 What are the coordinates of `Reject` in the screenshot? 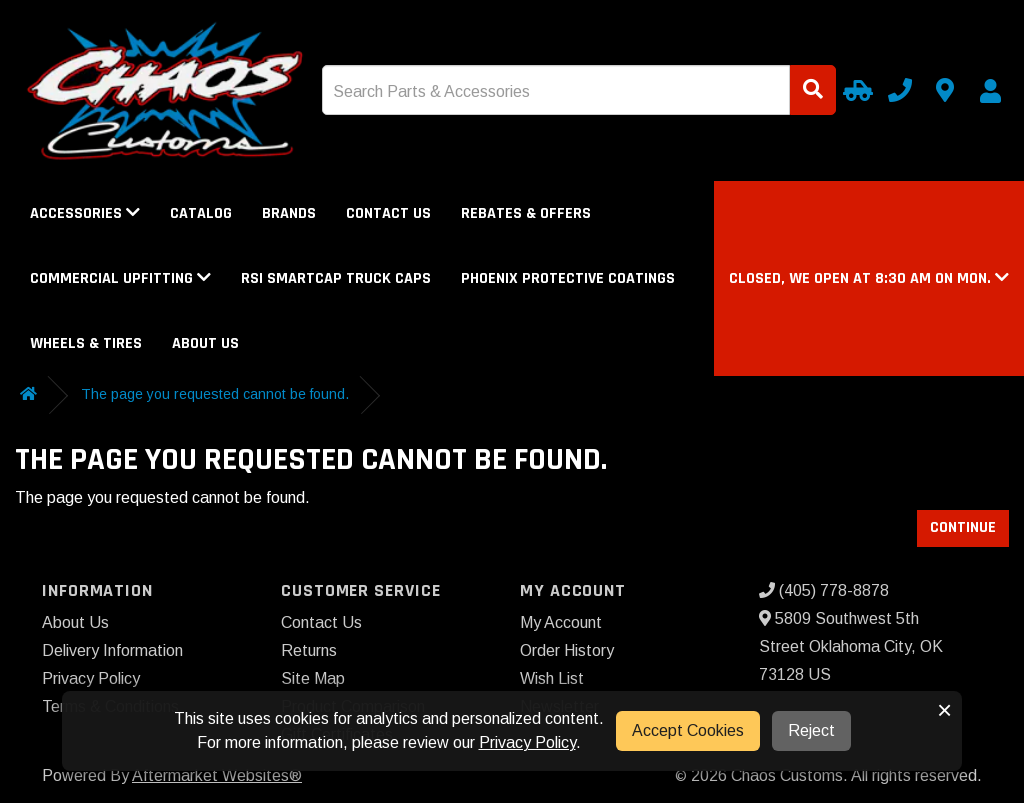 It's located at (811, 730).